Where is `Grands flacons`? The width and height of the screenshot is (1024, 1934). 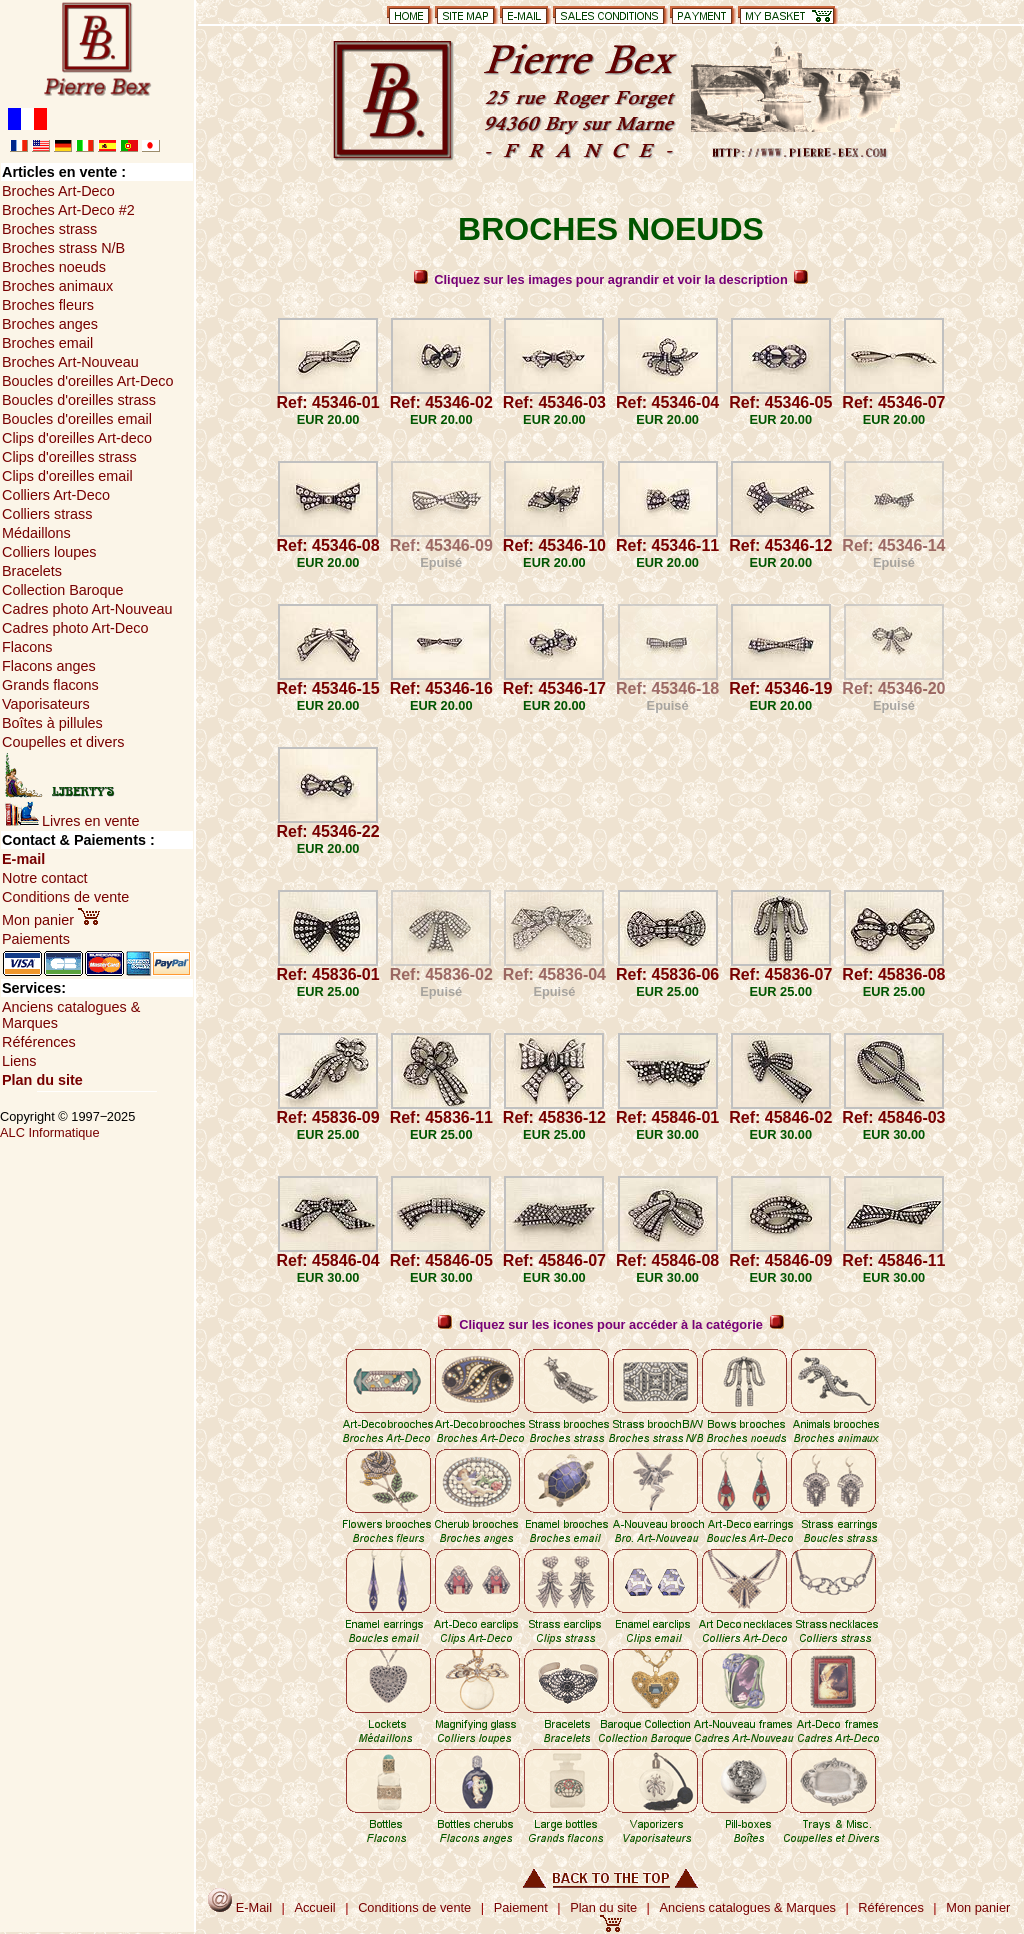 Grands flacons is located at coordinates (50, 685).